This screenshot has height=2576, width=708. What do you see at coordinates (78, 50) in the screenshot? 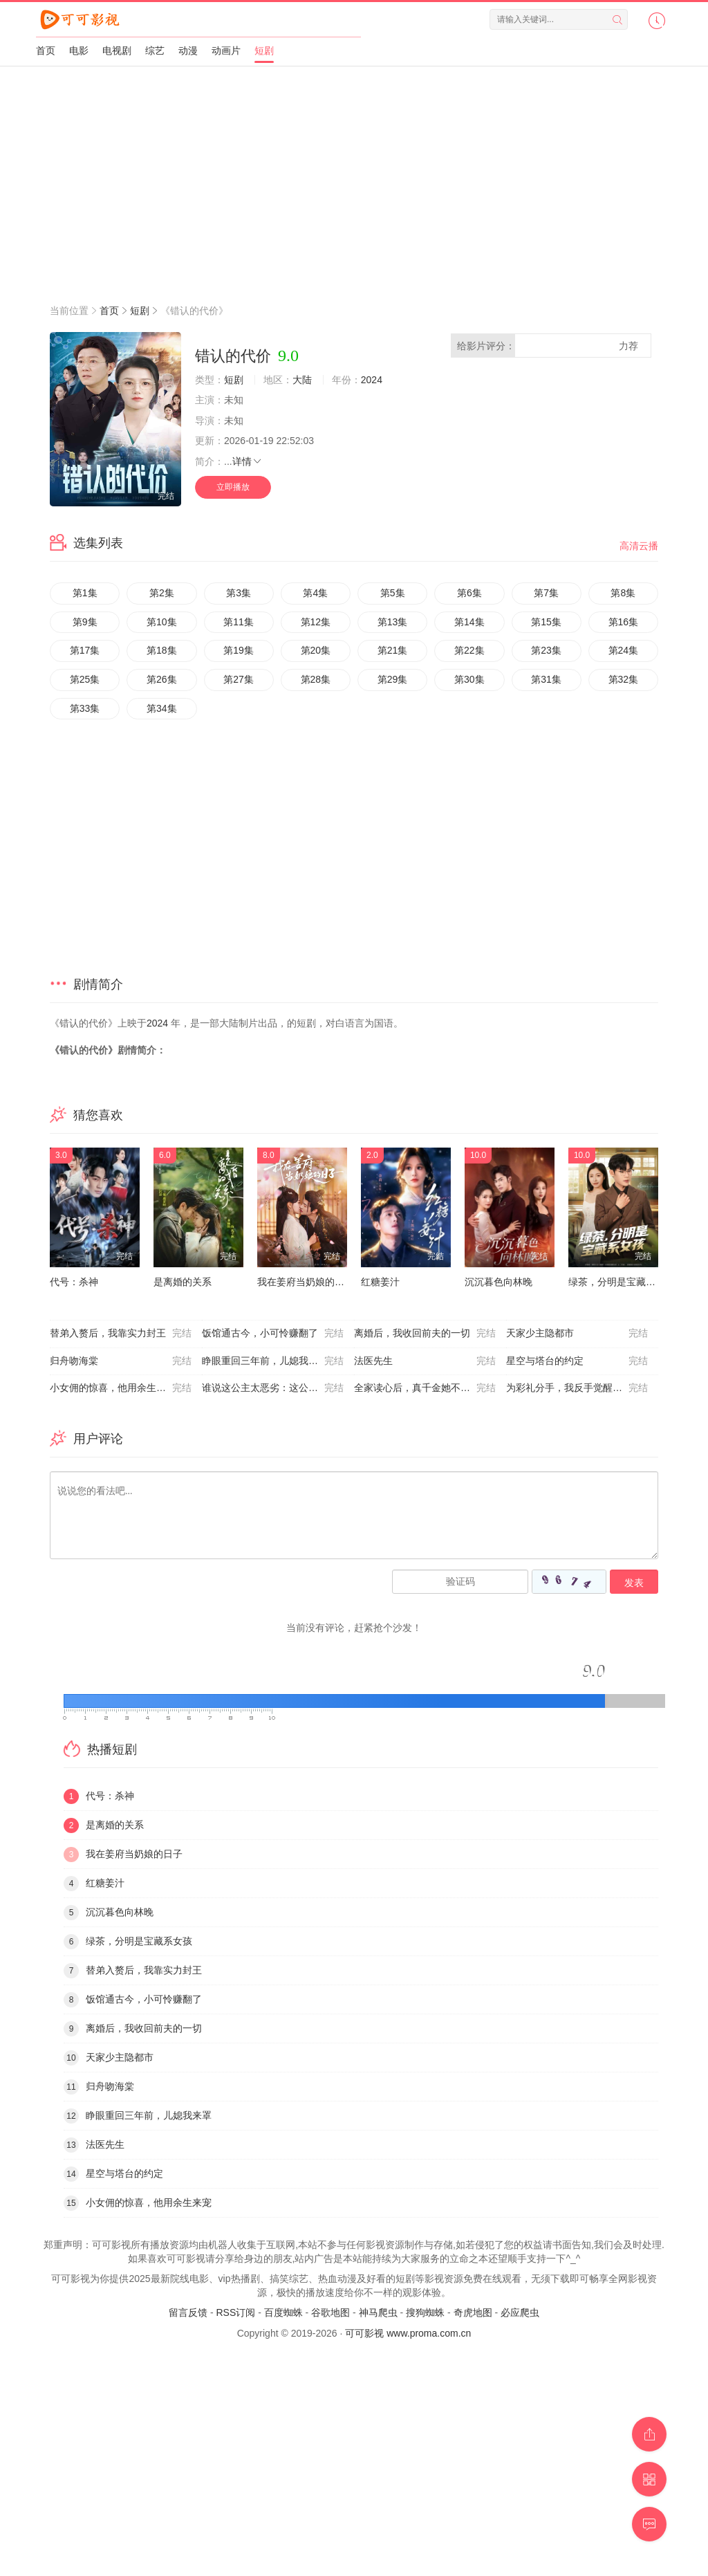
I see `电影` at bounding box center [78, 50].